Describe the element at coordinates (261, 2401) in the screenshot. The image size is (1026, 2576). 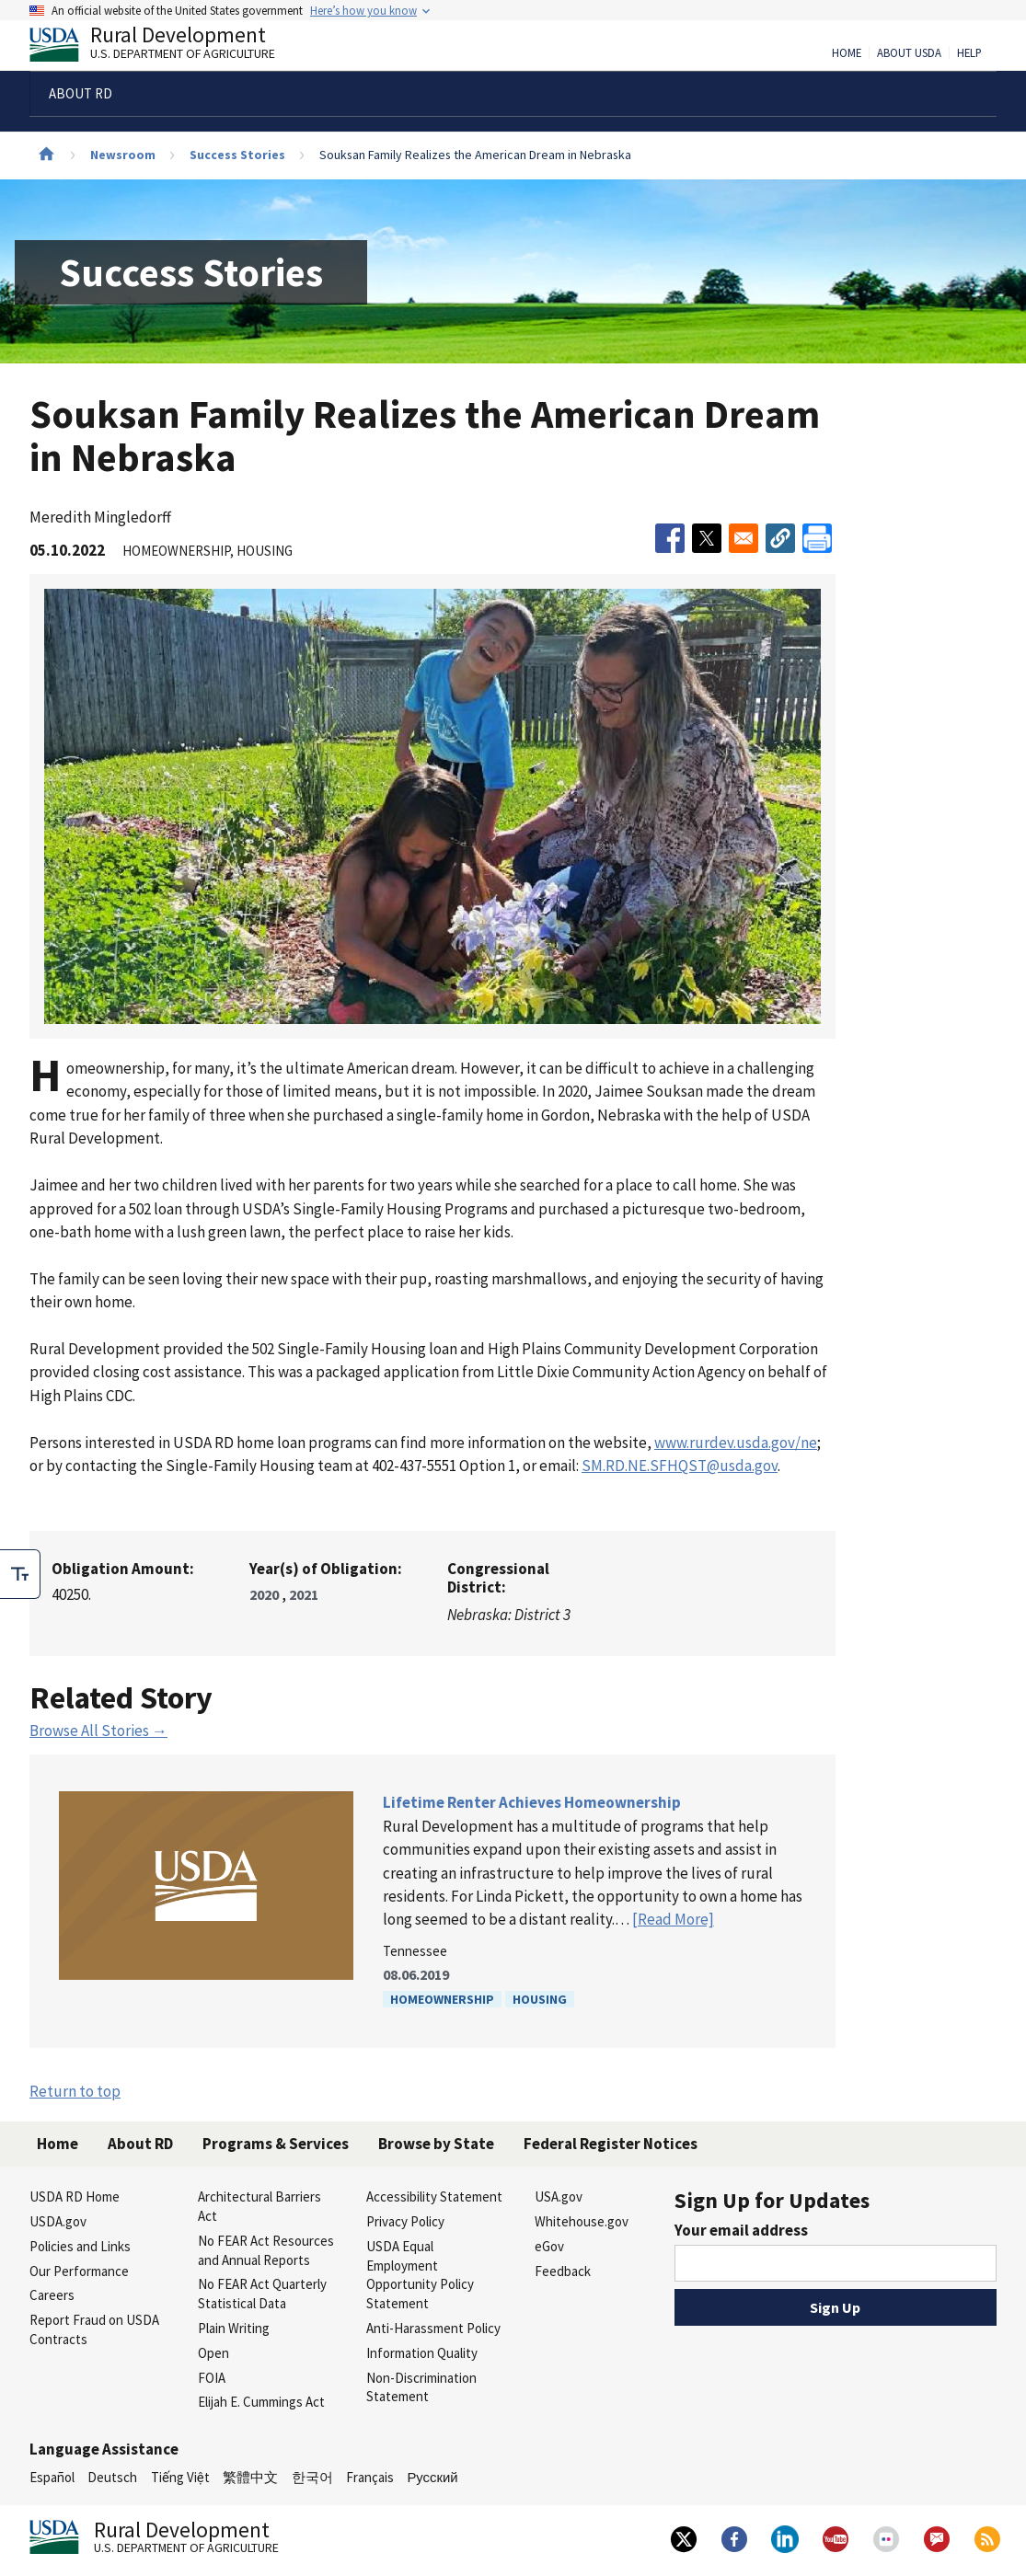
I see `Elijah E. Cummings Act` at that location.